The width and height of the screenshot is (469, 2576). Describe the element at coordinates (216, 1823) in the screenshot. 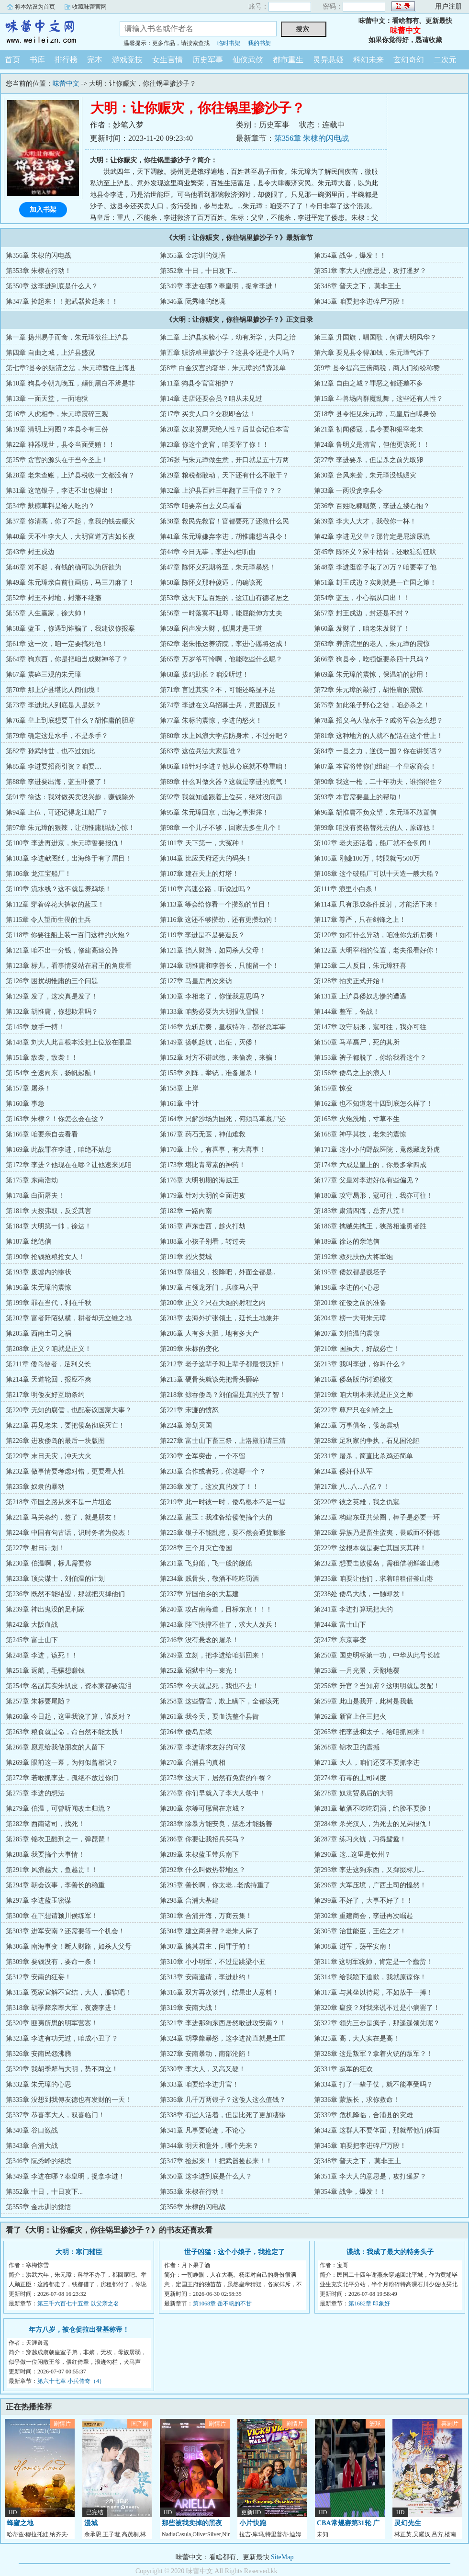

I see `第283章 除暴方能安良，惩恶才能扬善` at that location.